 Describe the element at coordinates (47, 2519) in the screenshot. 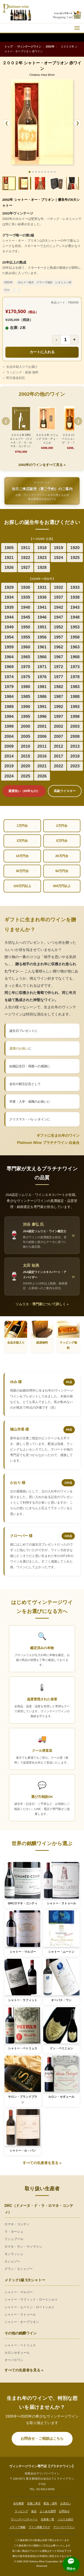

I see `生産者一覧` at that location.